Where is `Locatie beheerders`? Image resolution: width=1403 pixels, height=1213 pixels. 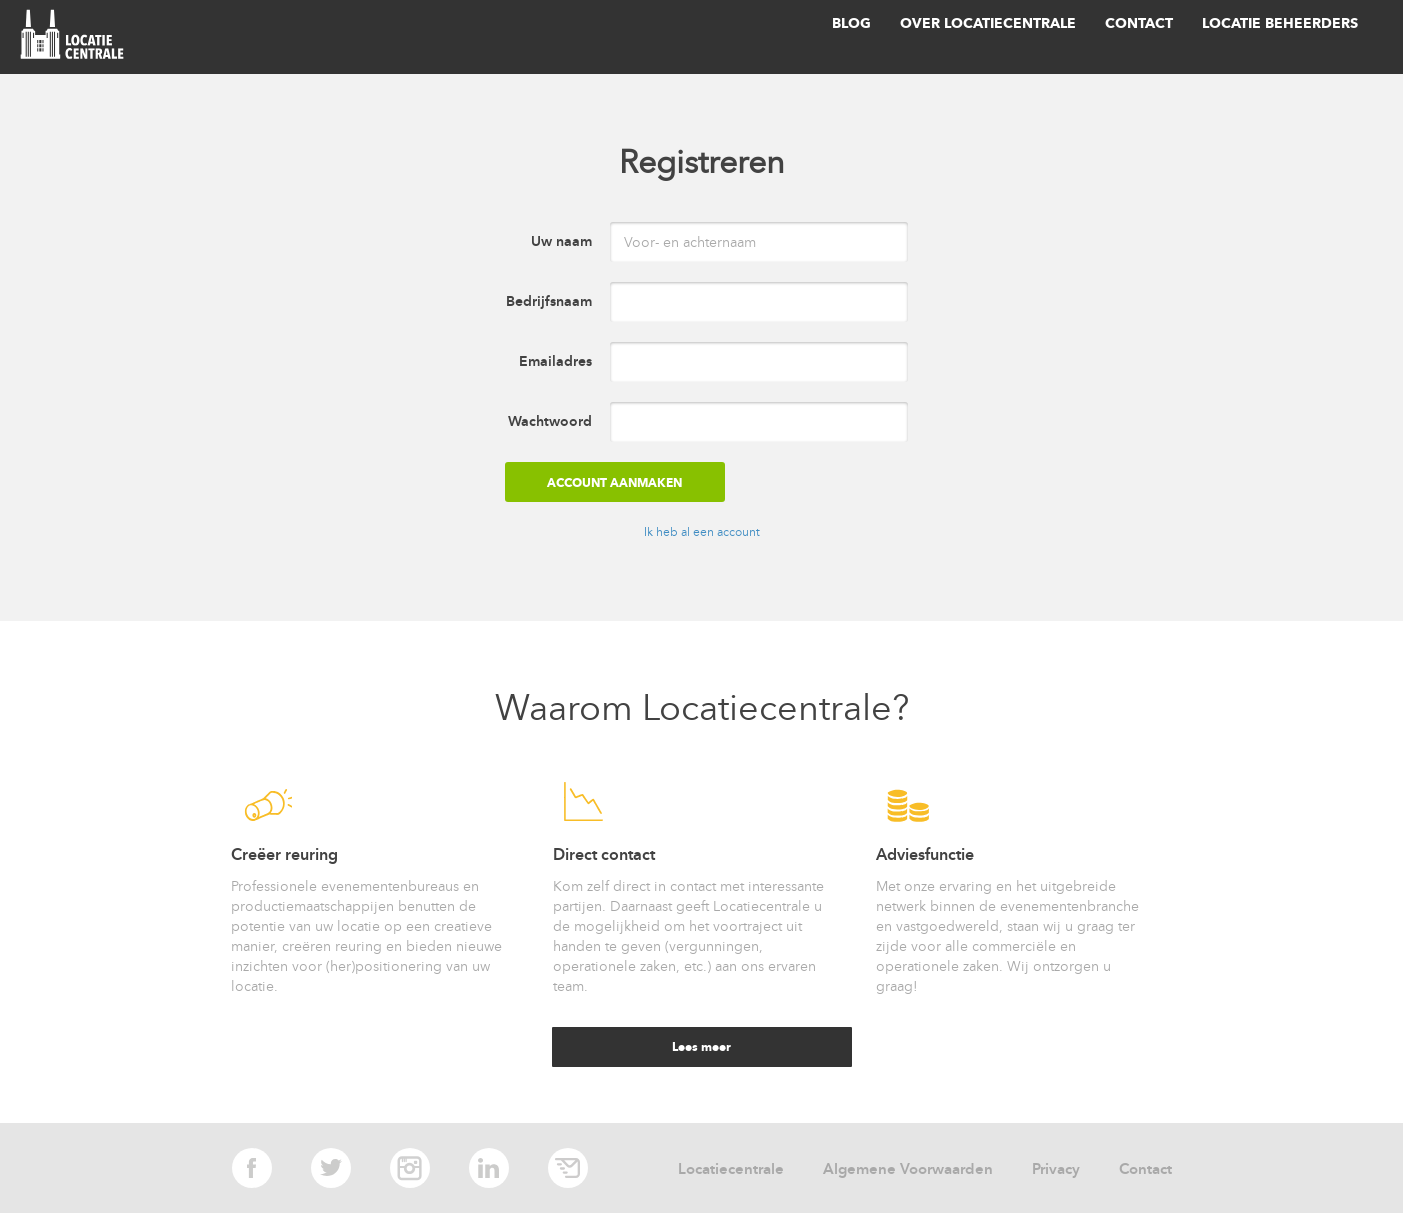
Locatie beheerders is located at coordinates (1280, 23).